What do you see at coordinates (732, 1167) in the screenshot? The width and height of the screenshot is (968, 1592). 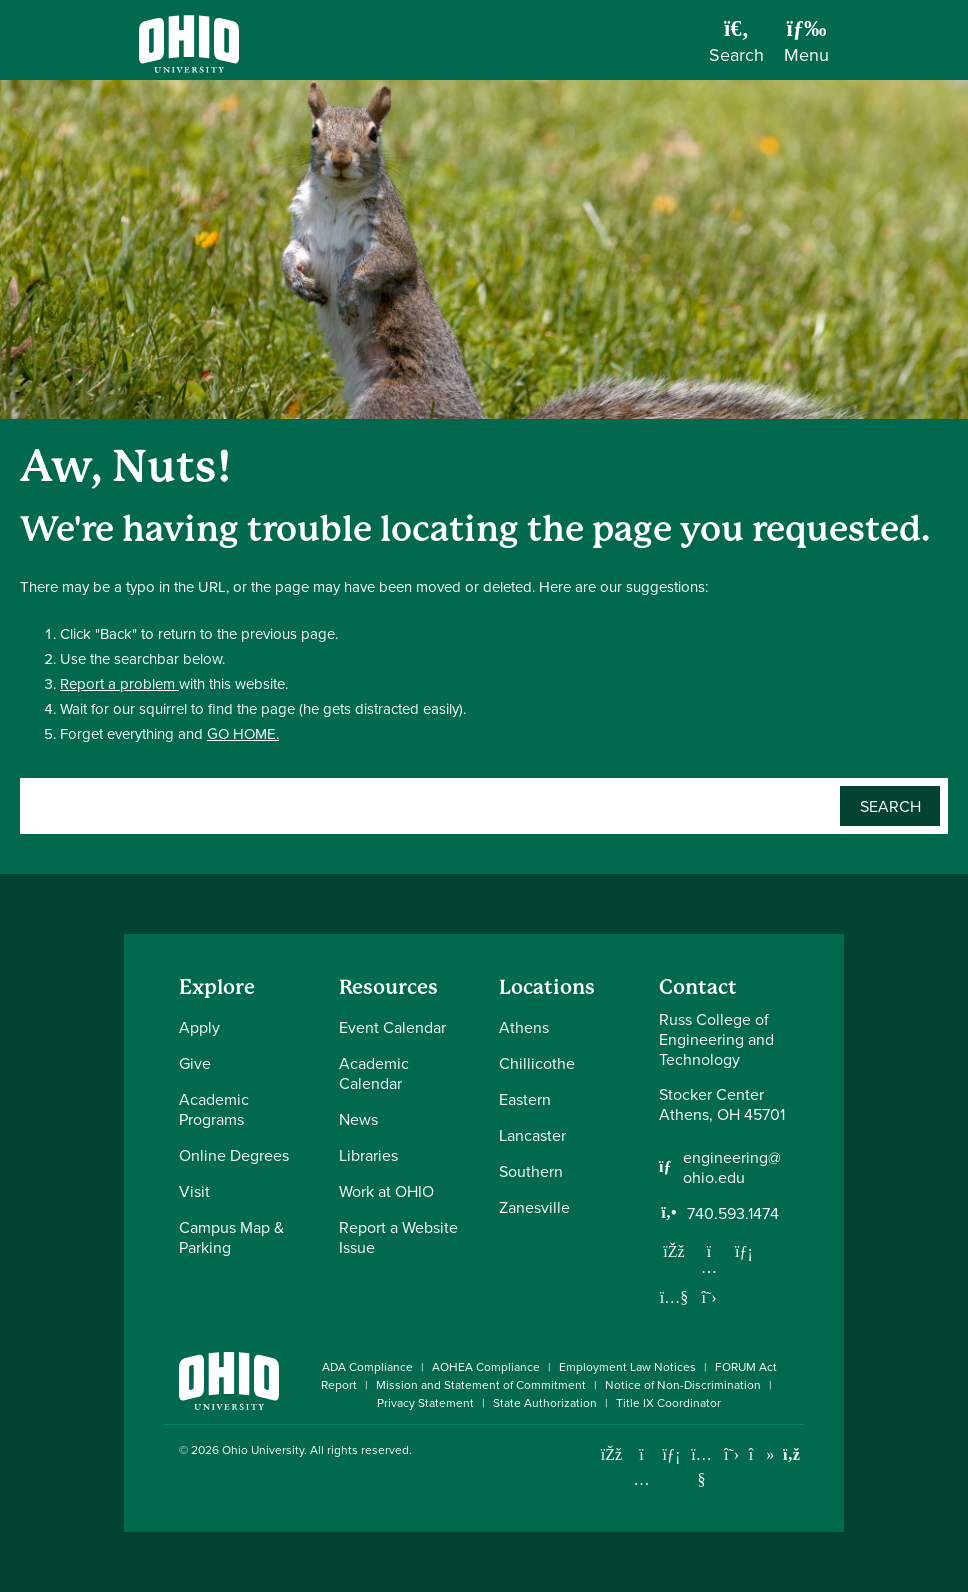 I see `engineering@ohio.edu` at bounding box center [732, 1167].